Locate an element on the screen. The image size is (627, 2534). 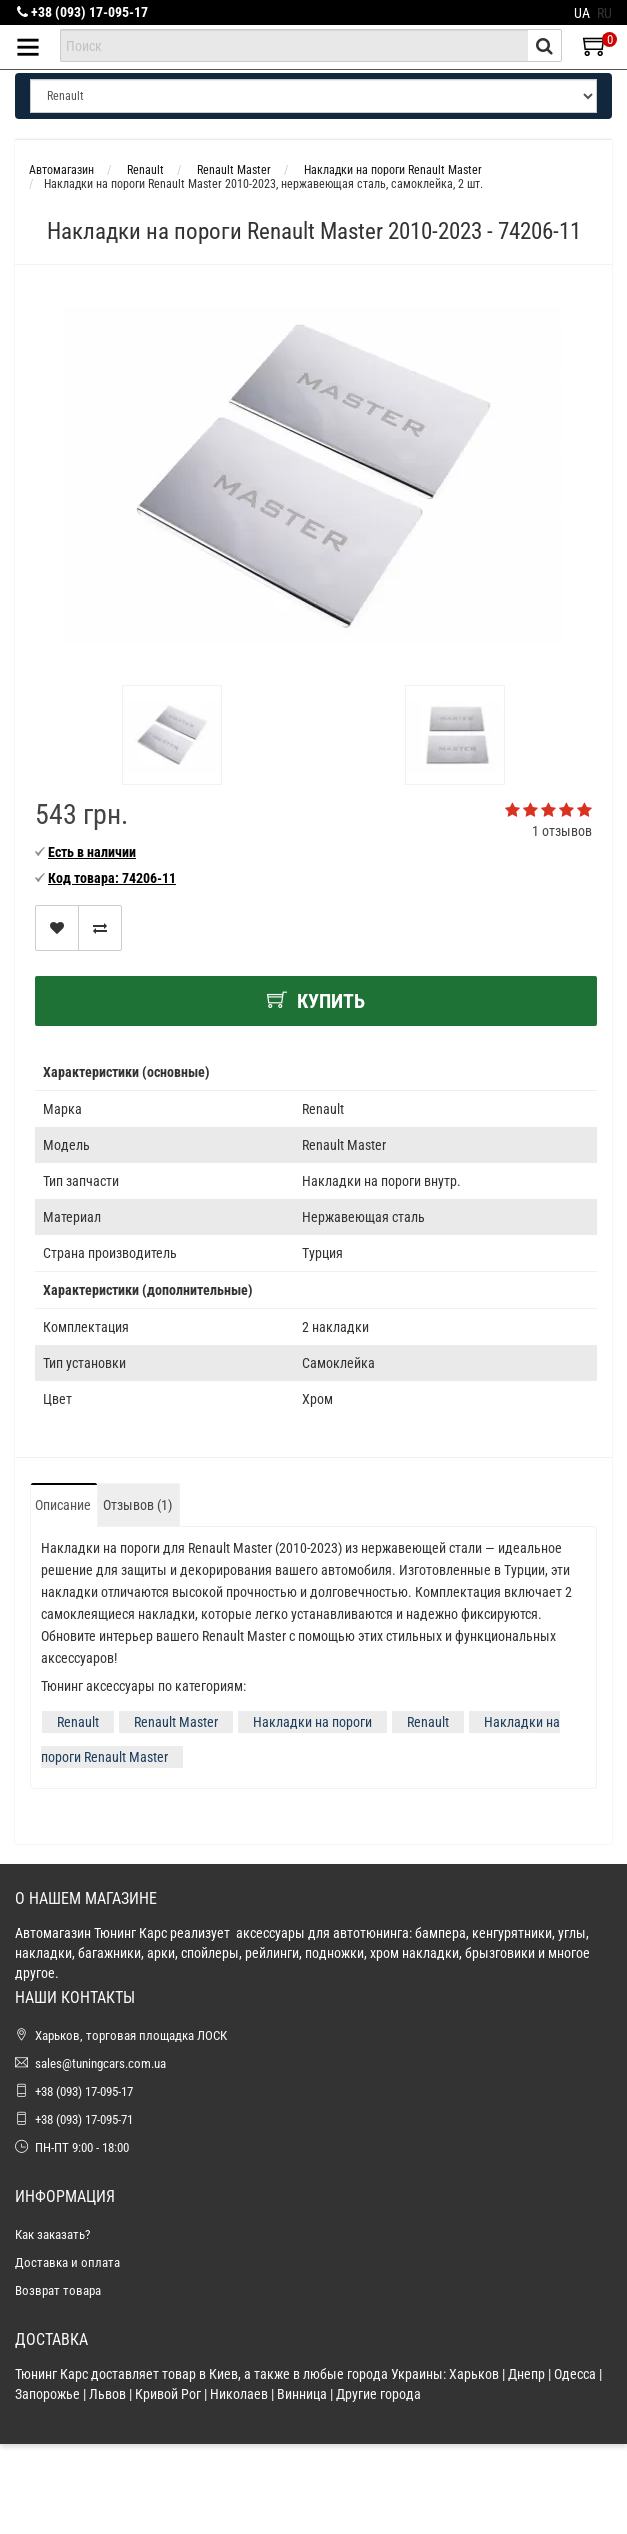
Автомагазин is located at coordinates (61, 170).